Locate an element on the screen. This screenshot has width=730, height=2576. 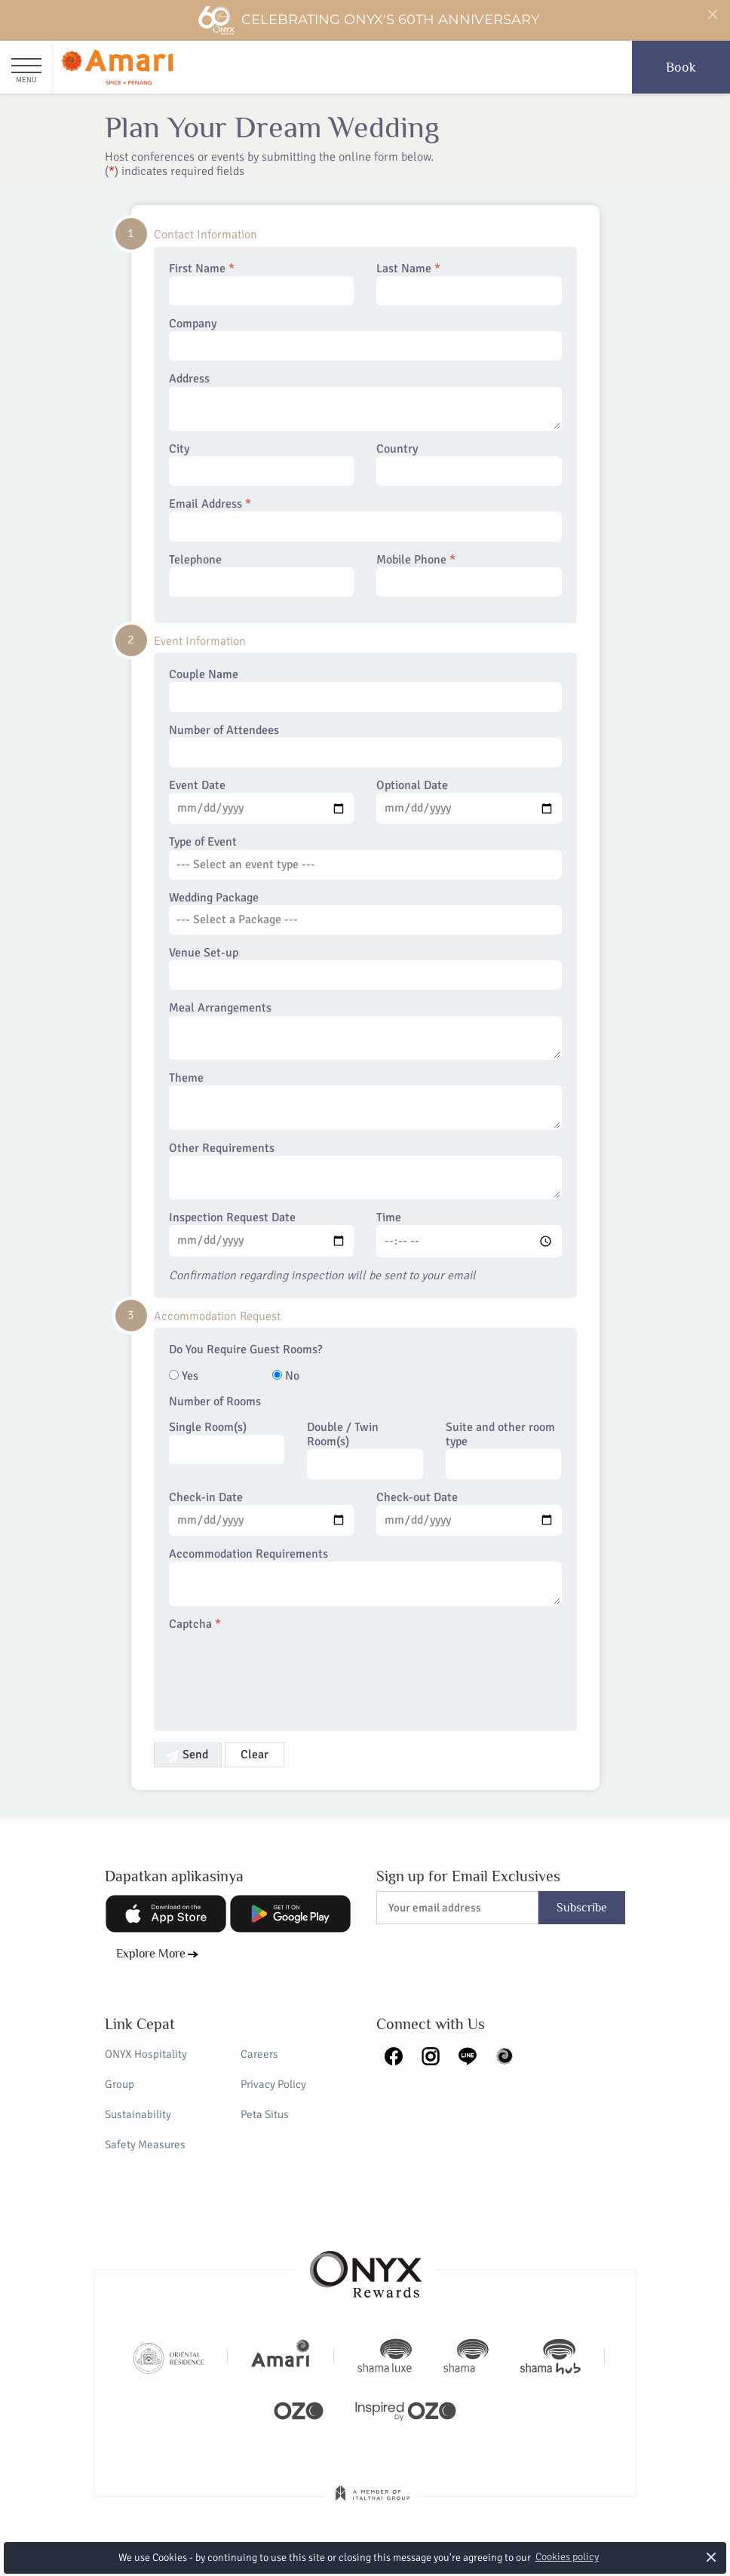
Wedding Package is located at coordinates (365, 913).